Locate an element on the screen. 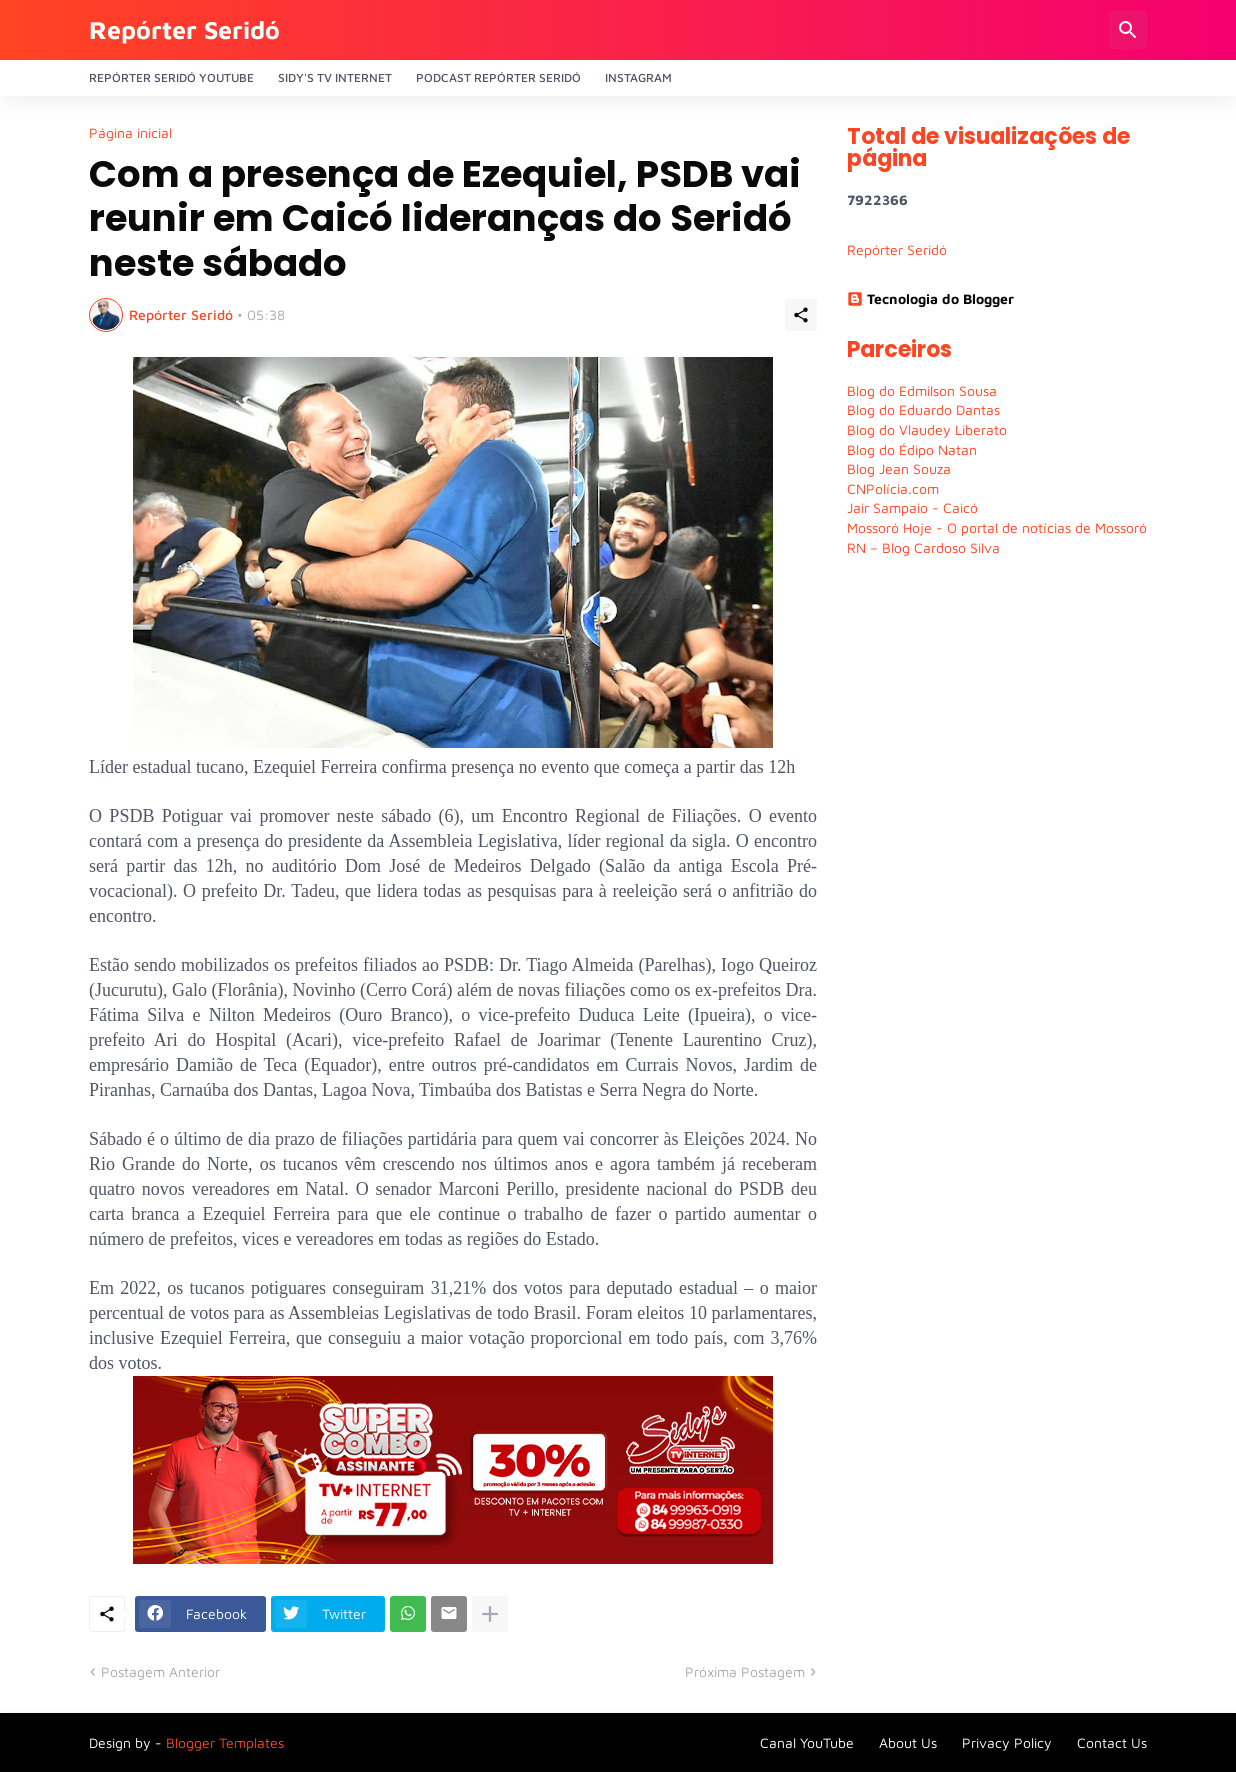 This screenshot has height=1772, width=1236. Blog do Edmilson Sousa is located at coordinates (922, 390).